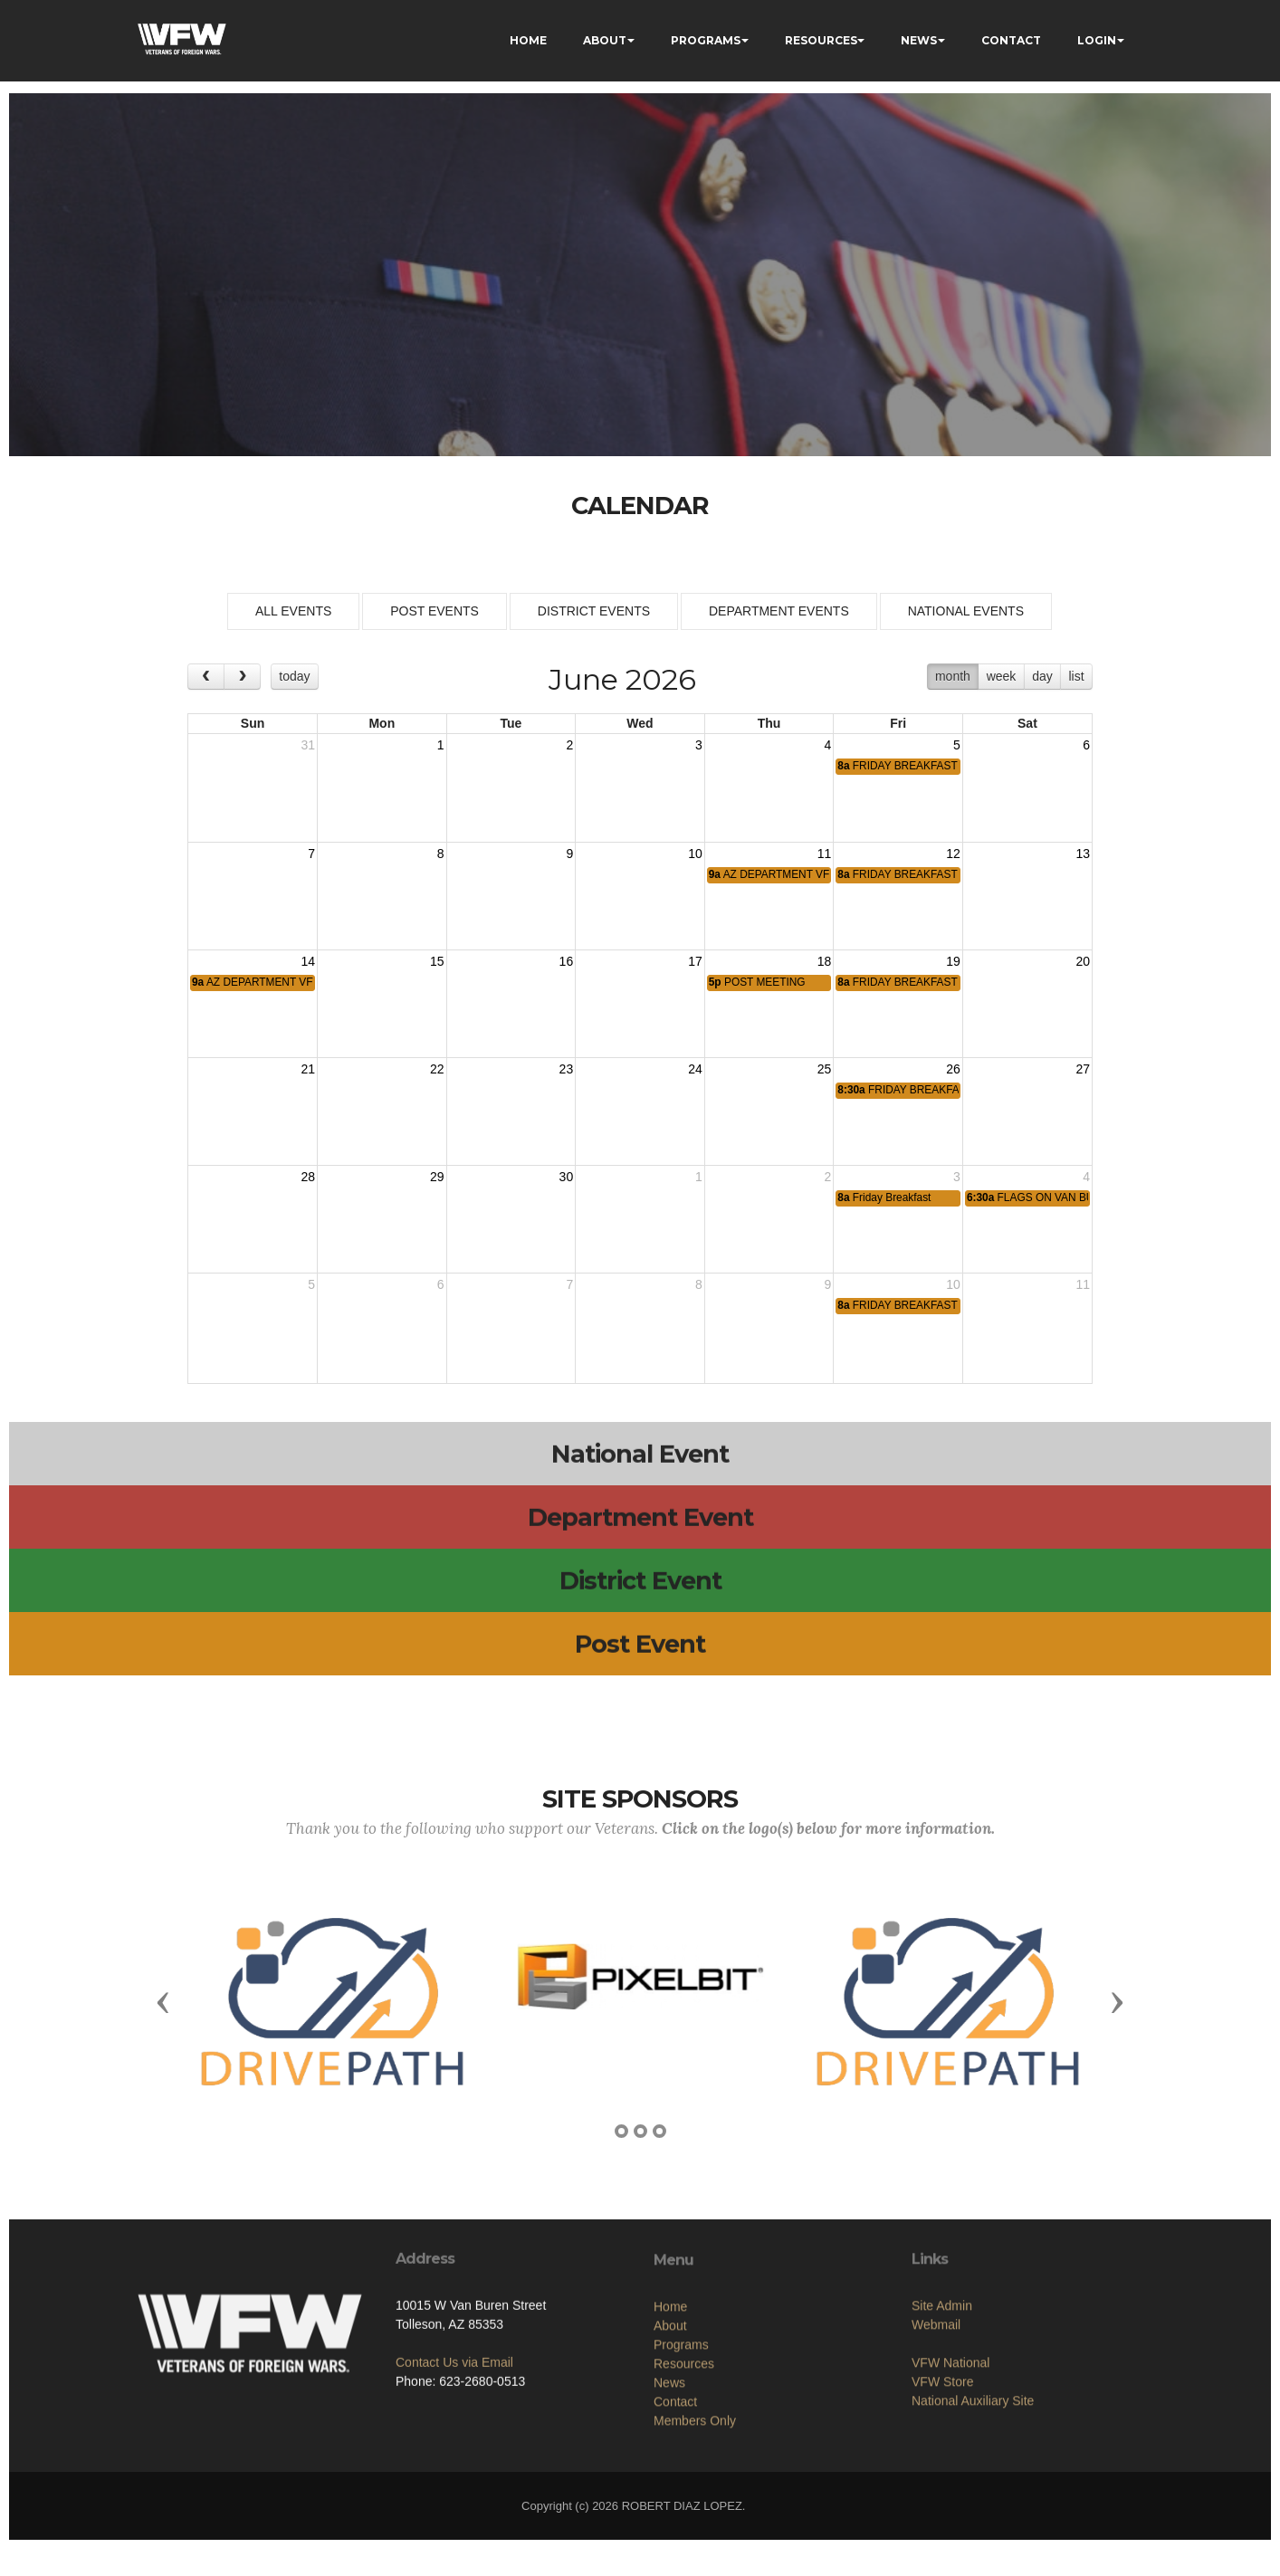 This screenshot has height=2576, width=1280. What do you see at coordinates (695, 1069) in the screenshot?
I see `24` at bounding box center [695, 1069].